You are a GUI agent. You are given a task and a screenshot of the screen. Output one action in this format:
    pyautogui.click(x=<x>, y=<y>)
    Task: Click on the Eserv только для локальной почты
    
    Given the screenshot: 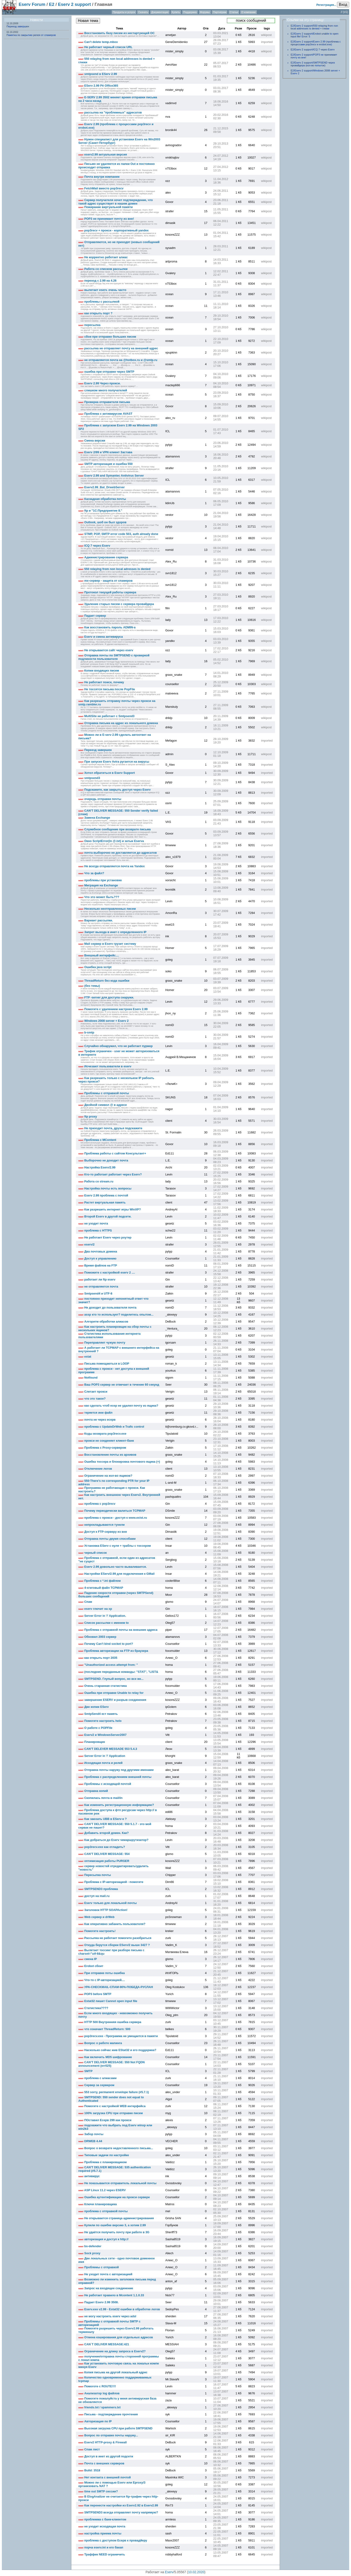 What is the action you would take?
    pyautogui.click(x=107, y=1903)
    